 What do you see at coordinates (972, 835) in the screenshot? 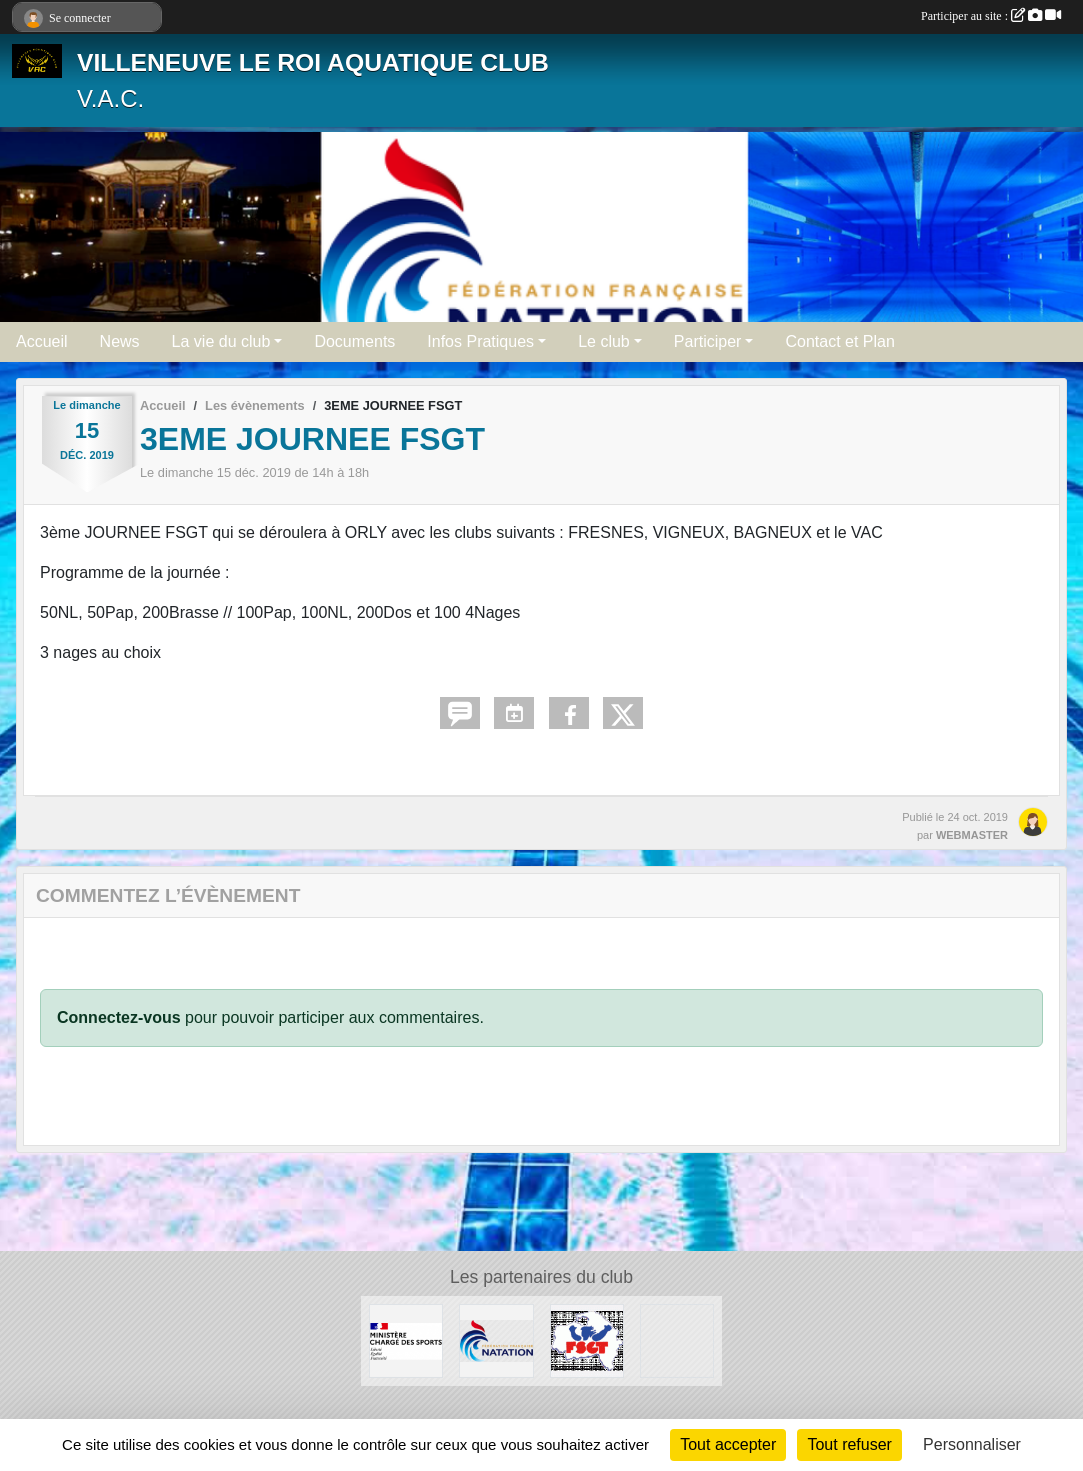
I see `WEBMASTER` at bounding box center [972, 835].